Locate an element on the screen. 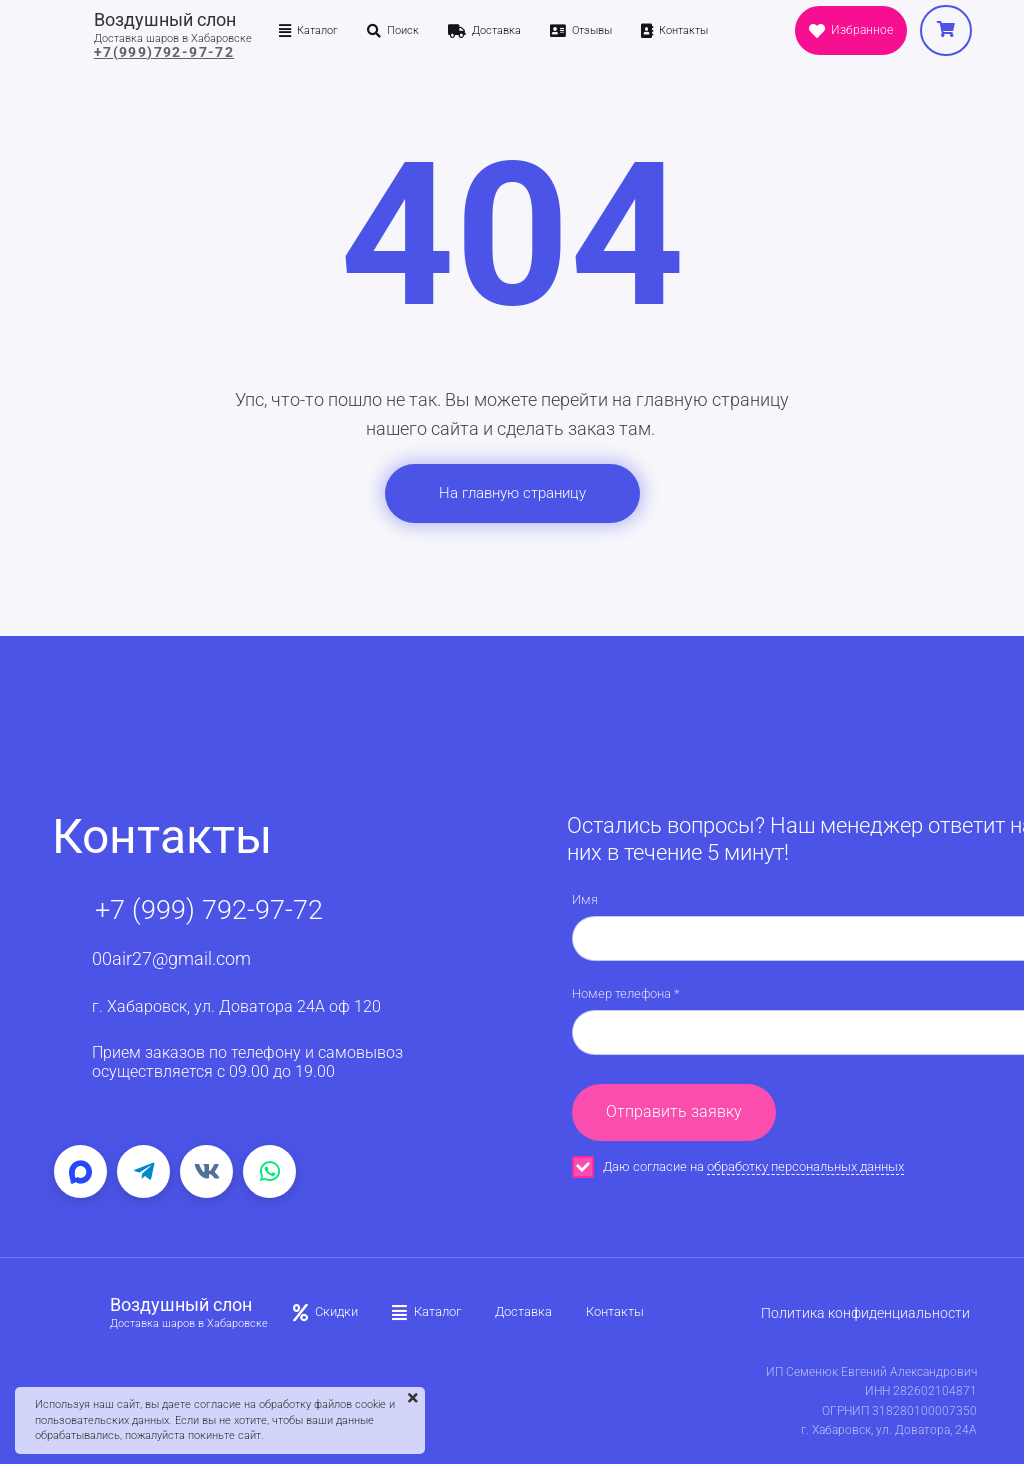 This screenshot has height=1464, width=1024. обработку персональных данных is located at coordinates (805, 1166).